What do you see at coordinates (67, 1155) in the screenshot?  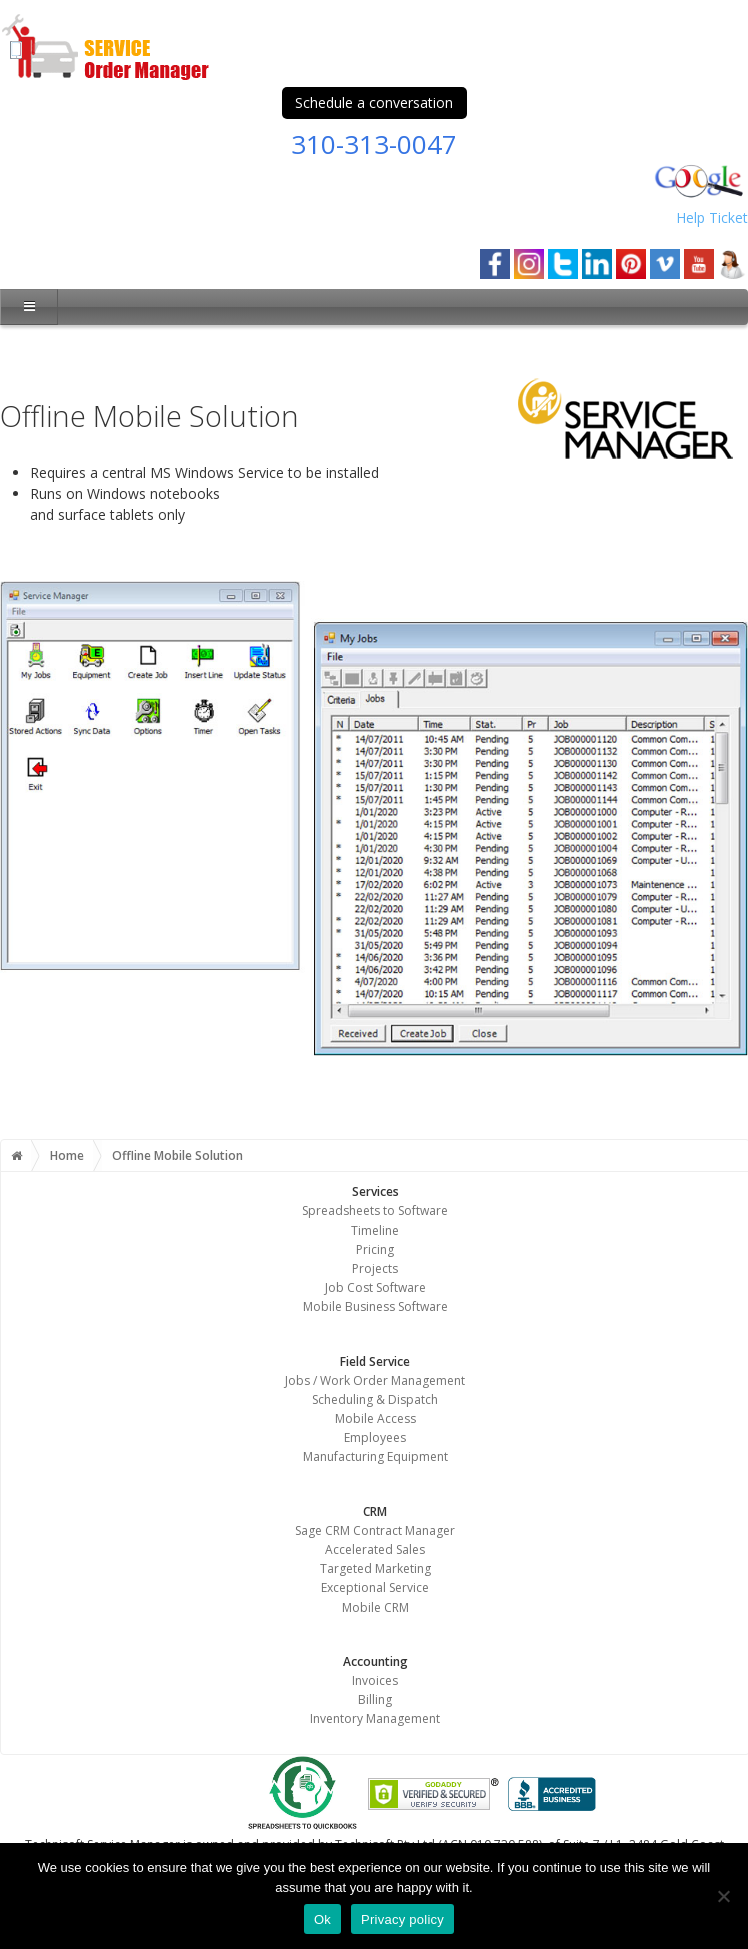 I see `Home` at bounding box center [67, 1155].